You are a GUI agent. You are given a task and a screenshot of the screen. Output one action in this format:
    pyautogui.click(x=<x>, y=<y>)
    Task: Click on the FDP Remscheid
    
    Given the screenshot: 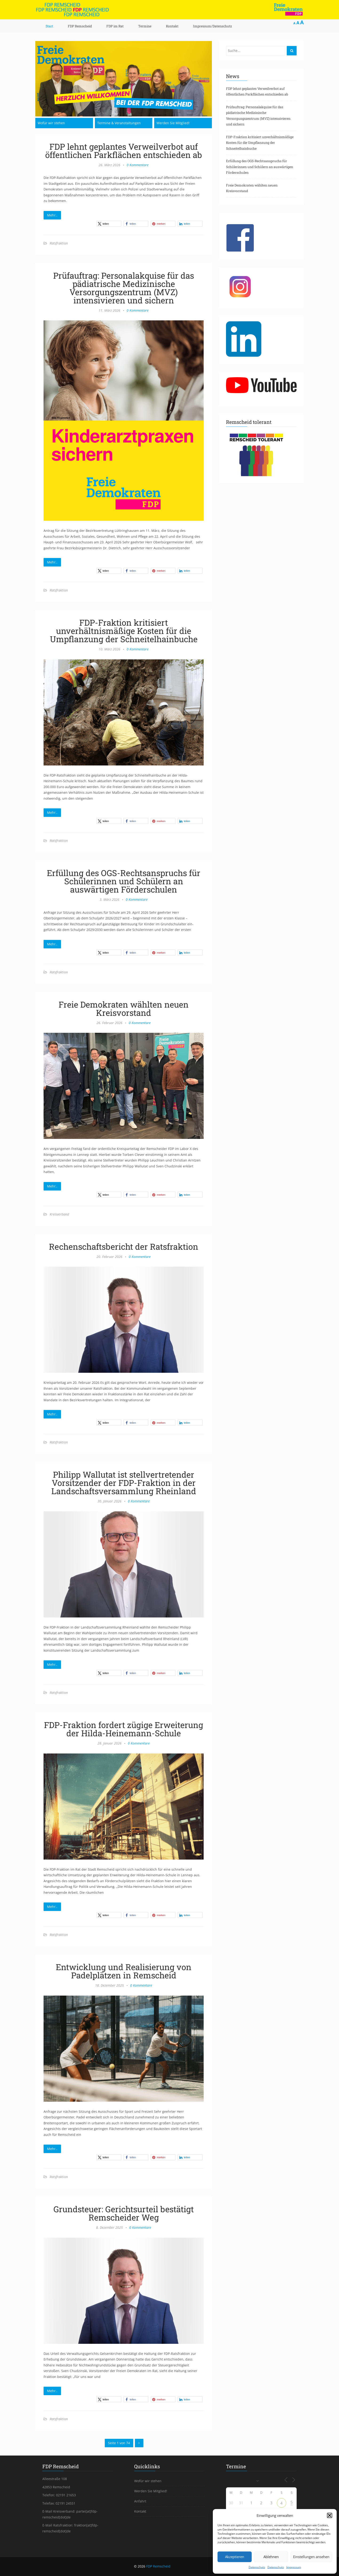 What is the action you would take?
    pyautogui.click(x=80, y=26)
    